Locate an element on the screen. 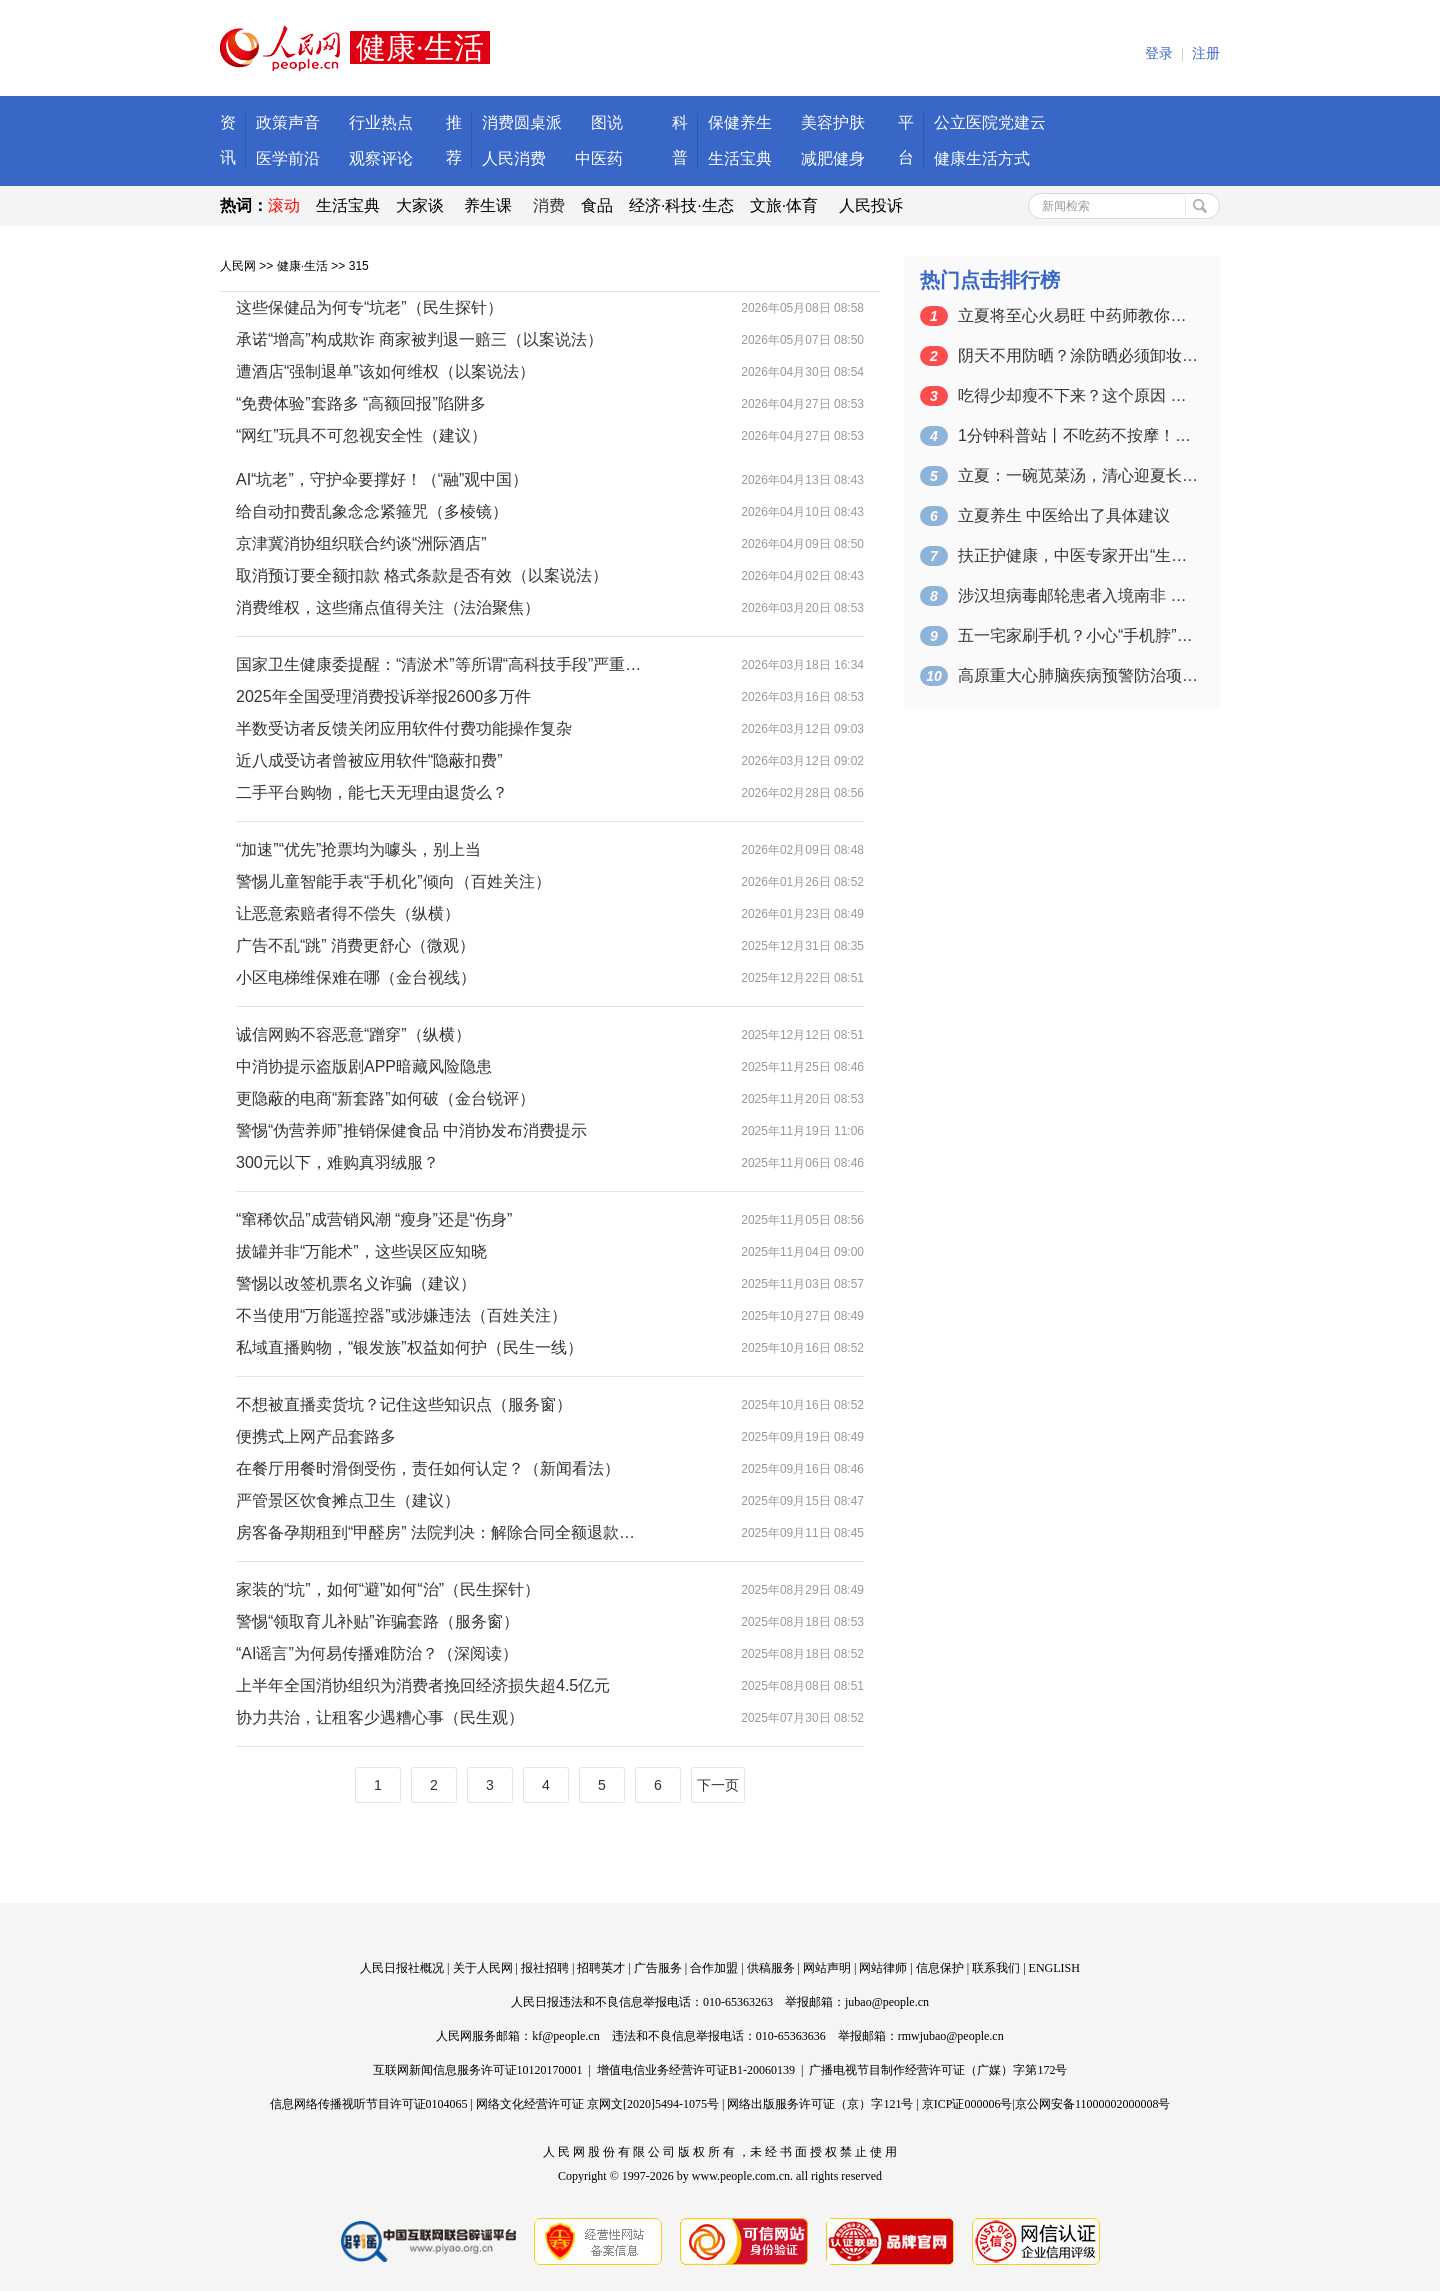  经济·科技·生态 is located at coordinates (681, 205).